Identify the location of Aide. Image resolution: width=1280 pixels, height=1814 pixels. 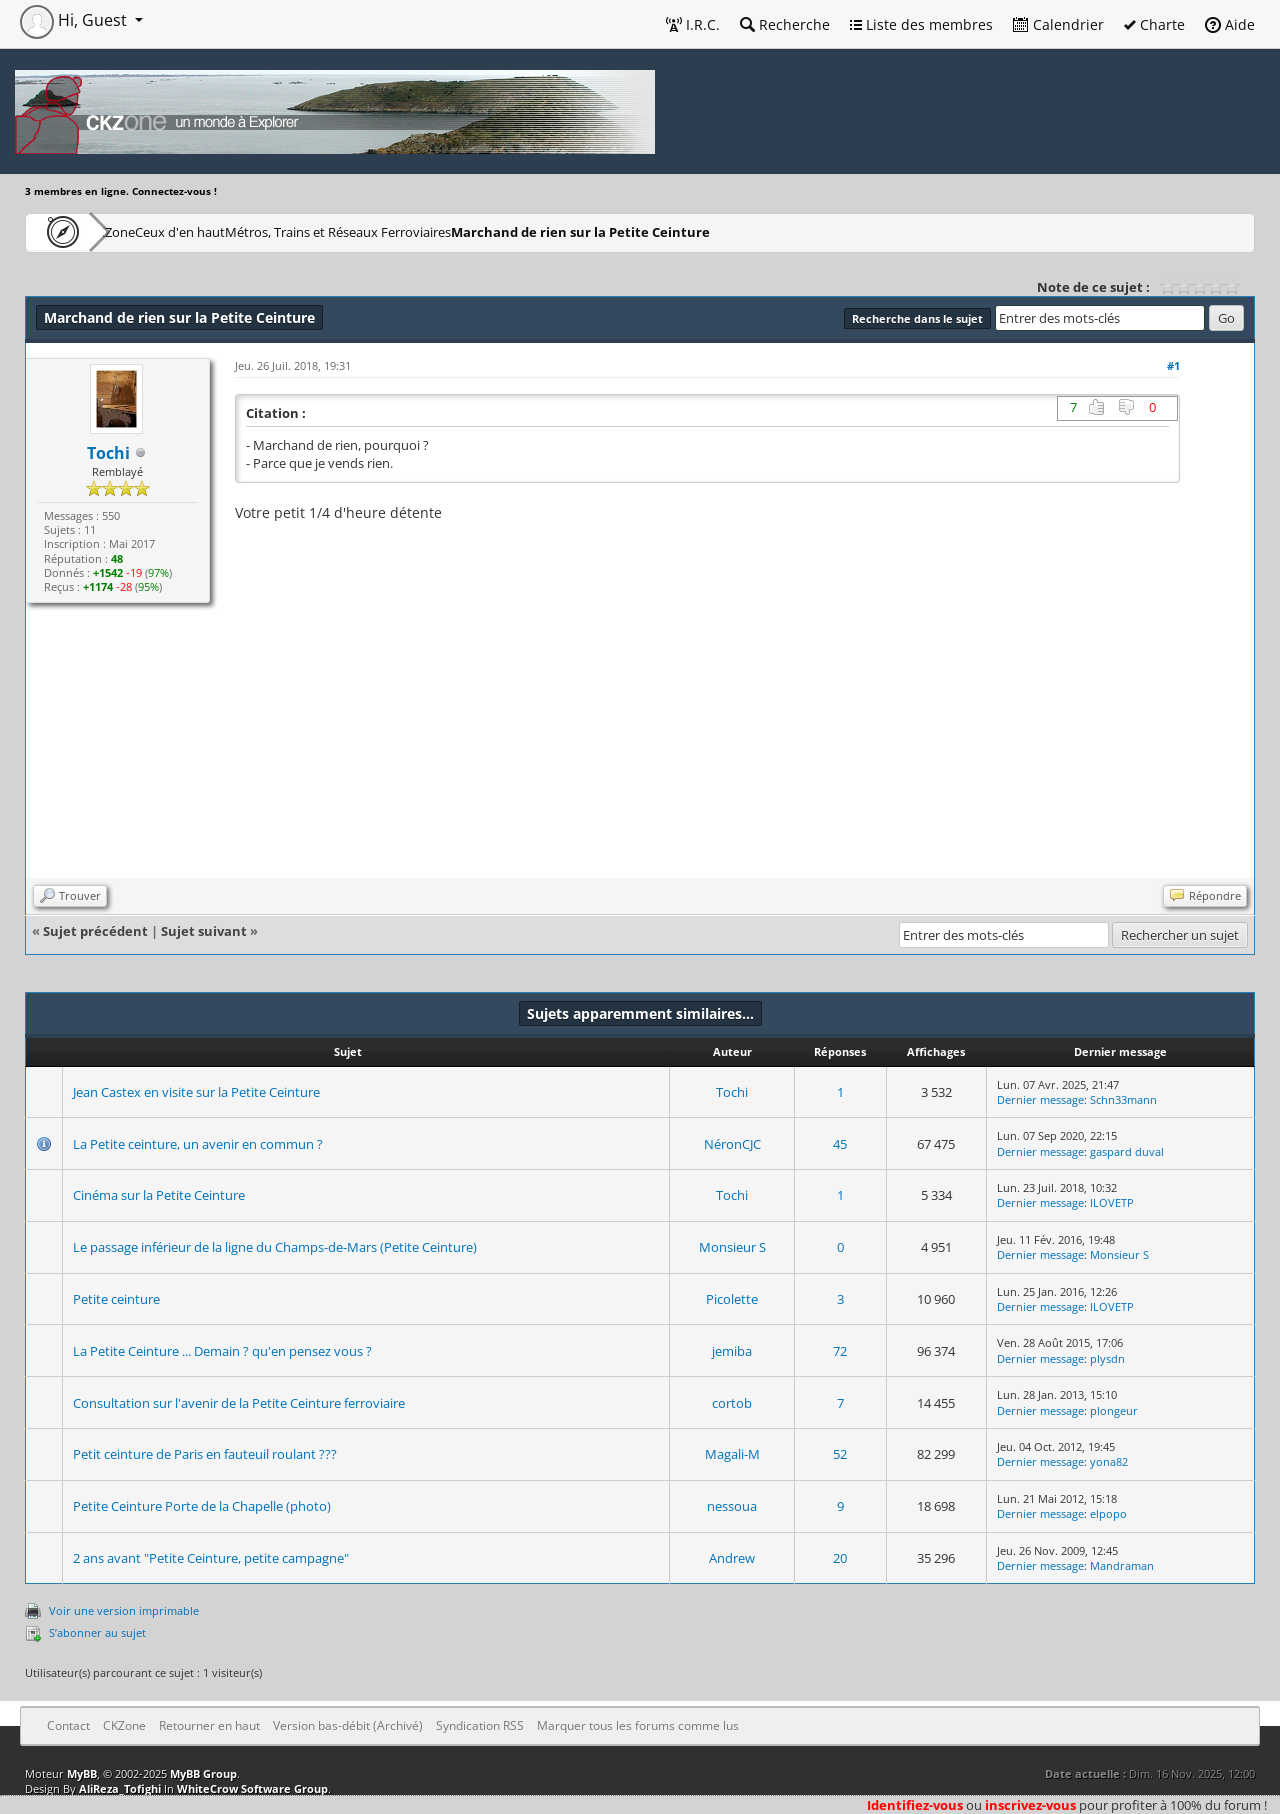
(1230, 24).